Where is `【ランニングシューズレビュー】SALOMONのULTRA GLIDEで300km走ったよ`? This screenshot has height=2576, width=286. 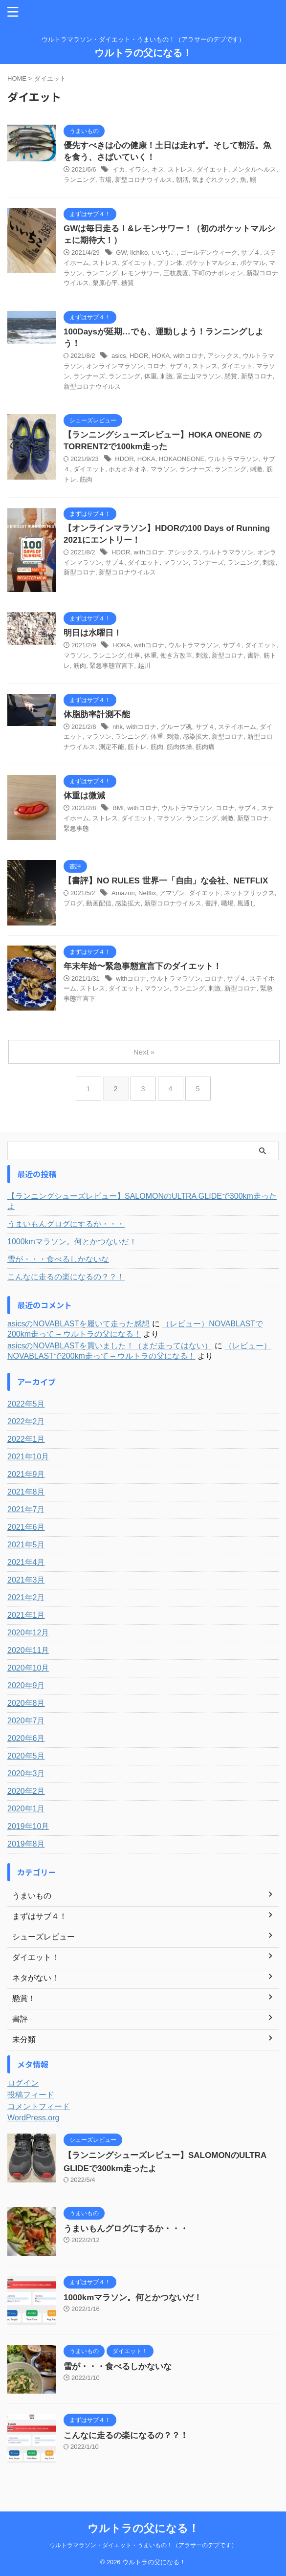 【ランニングシューズレビュー】SALOMONのULTRA GLIDEで300km走ったよ is located at coordinates (142, 1201).